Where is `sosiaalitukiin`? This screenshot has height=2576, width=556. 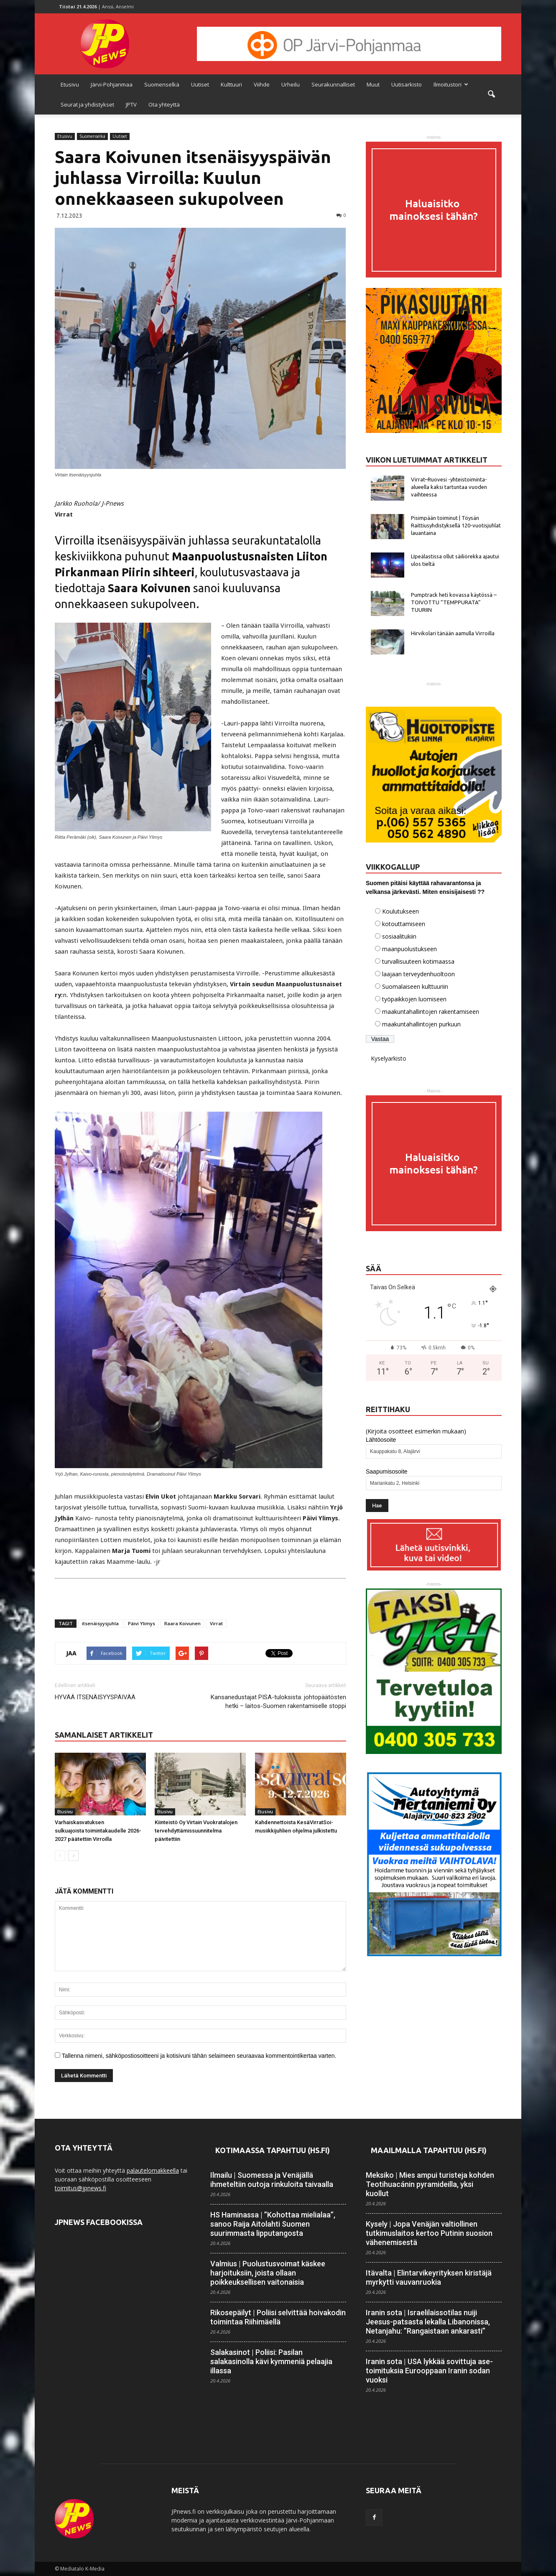
sosiaalitukiin is located at coordinates (399, 936).